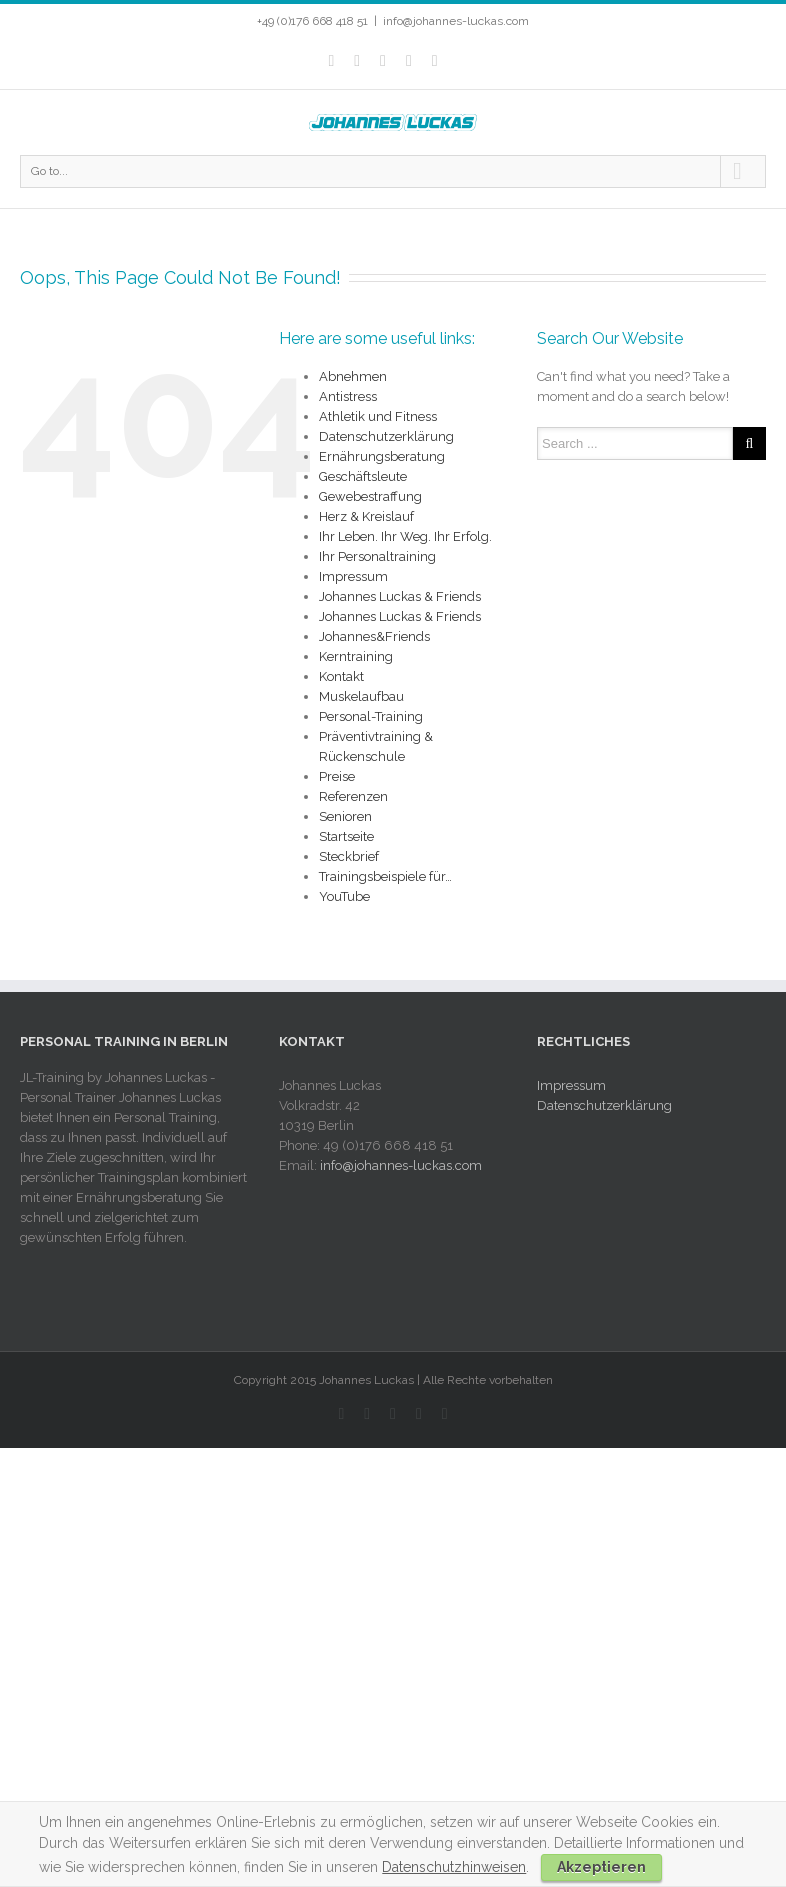  I want to click on Ihr Leben. Ihr Weg. Ihr Erfolg., so click(405, 536).